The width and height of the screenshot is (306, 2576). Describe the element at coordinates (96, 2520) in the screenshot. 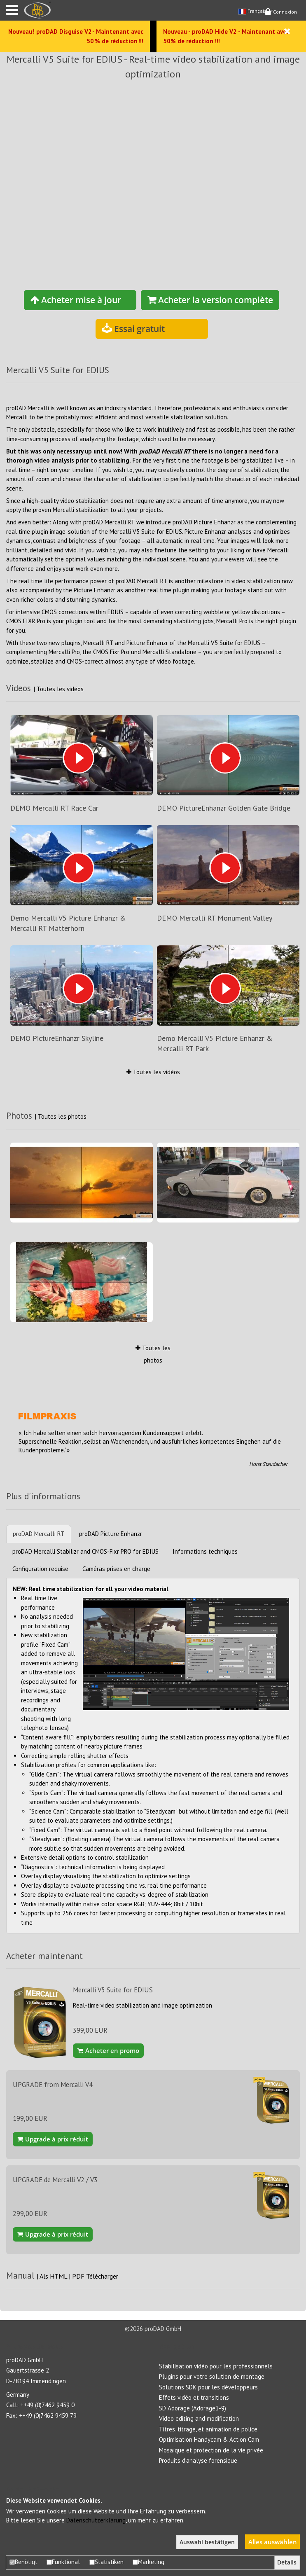

I see `Datenschutzerklärung` at that location.